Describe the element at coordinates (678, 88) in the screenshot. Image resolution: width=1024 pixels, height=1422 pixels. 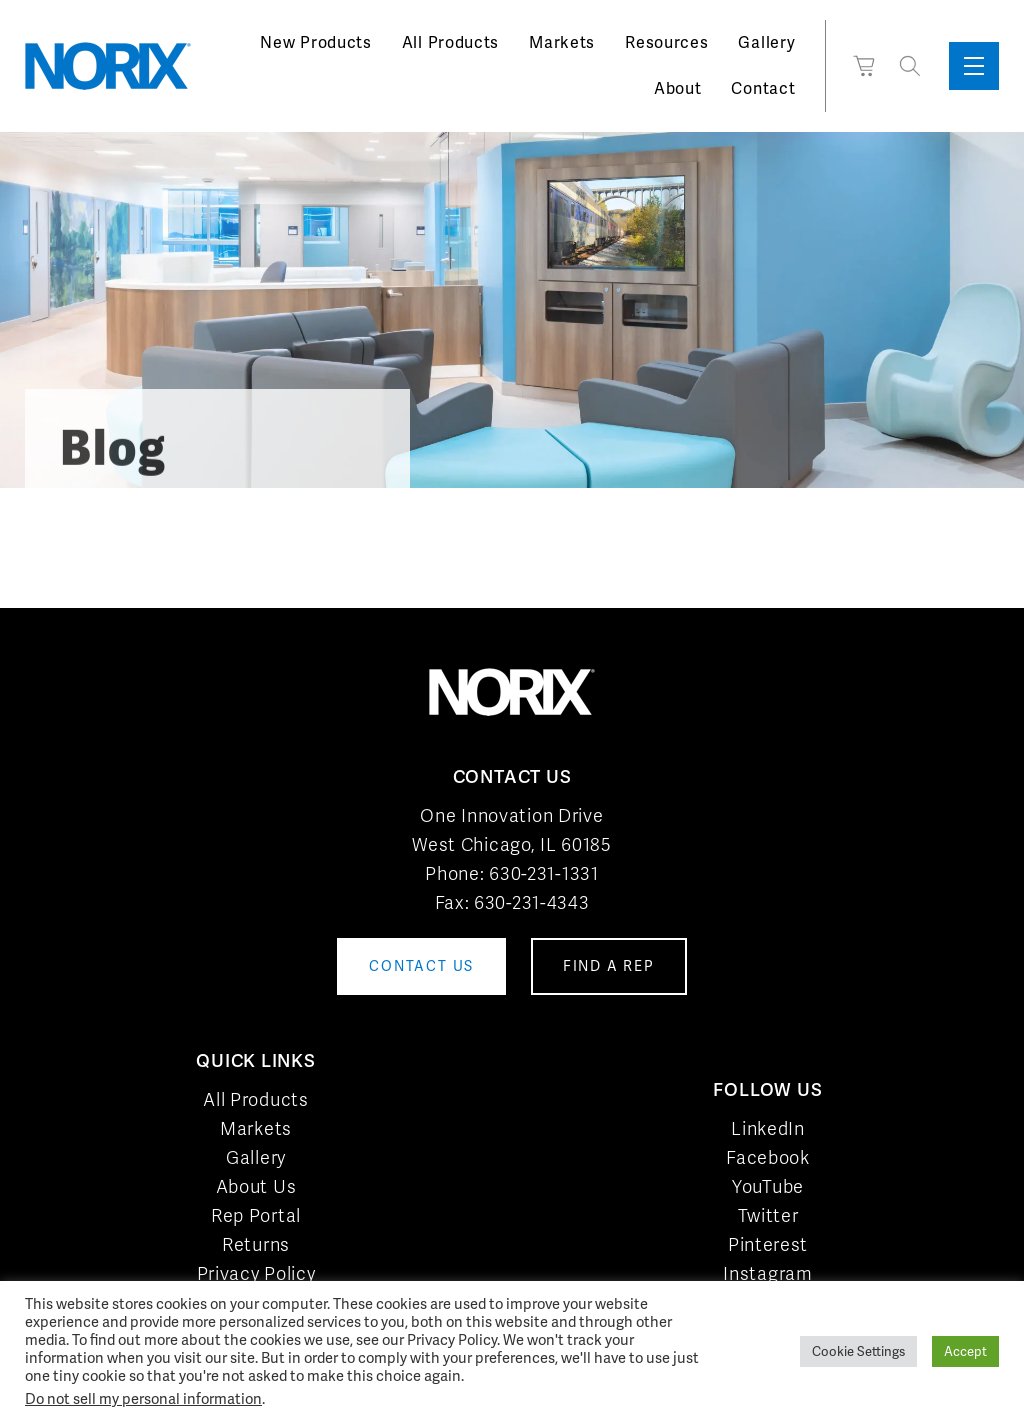
I see `About` at that location.